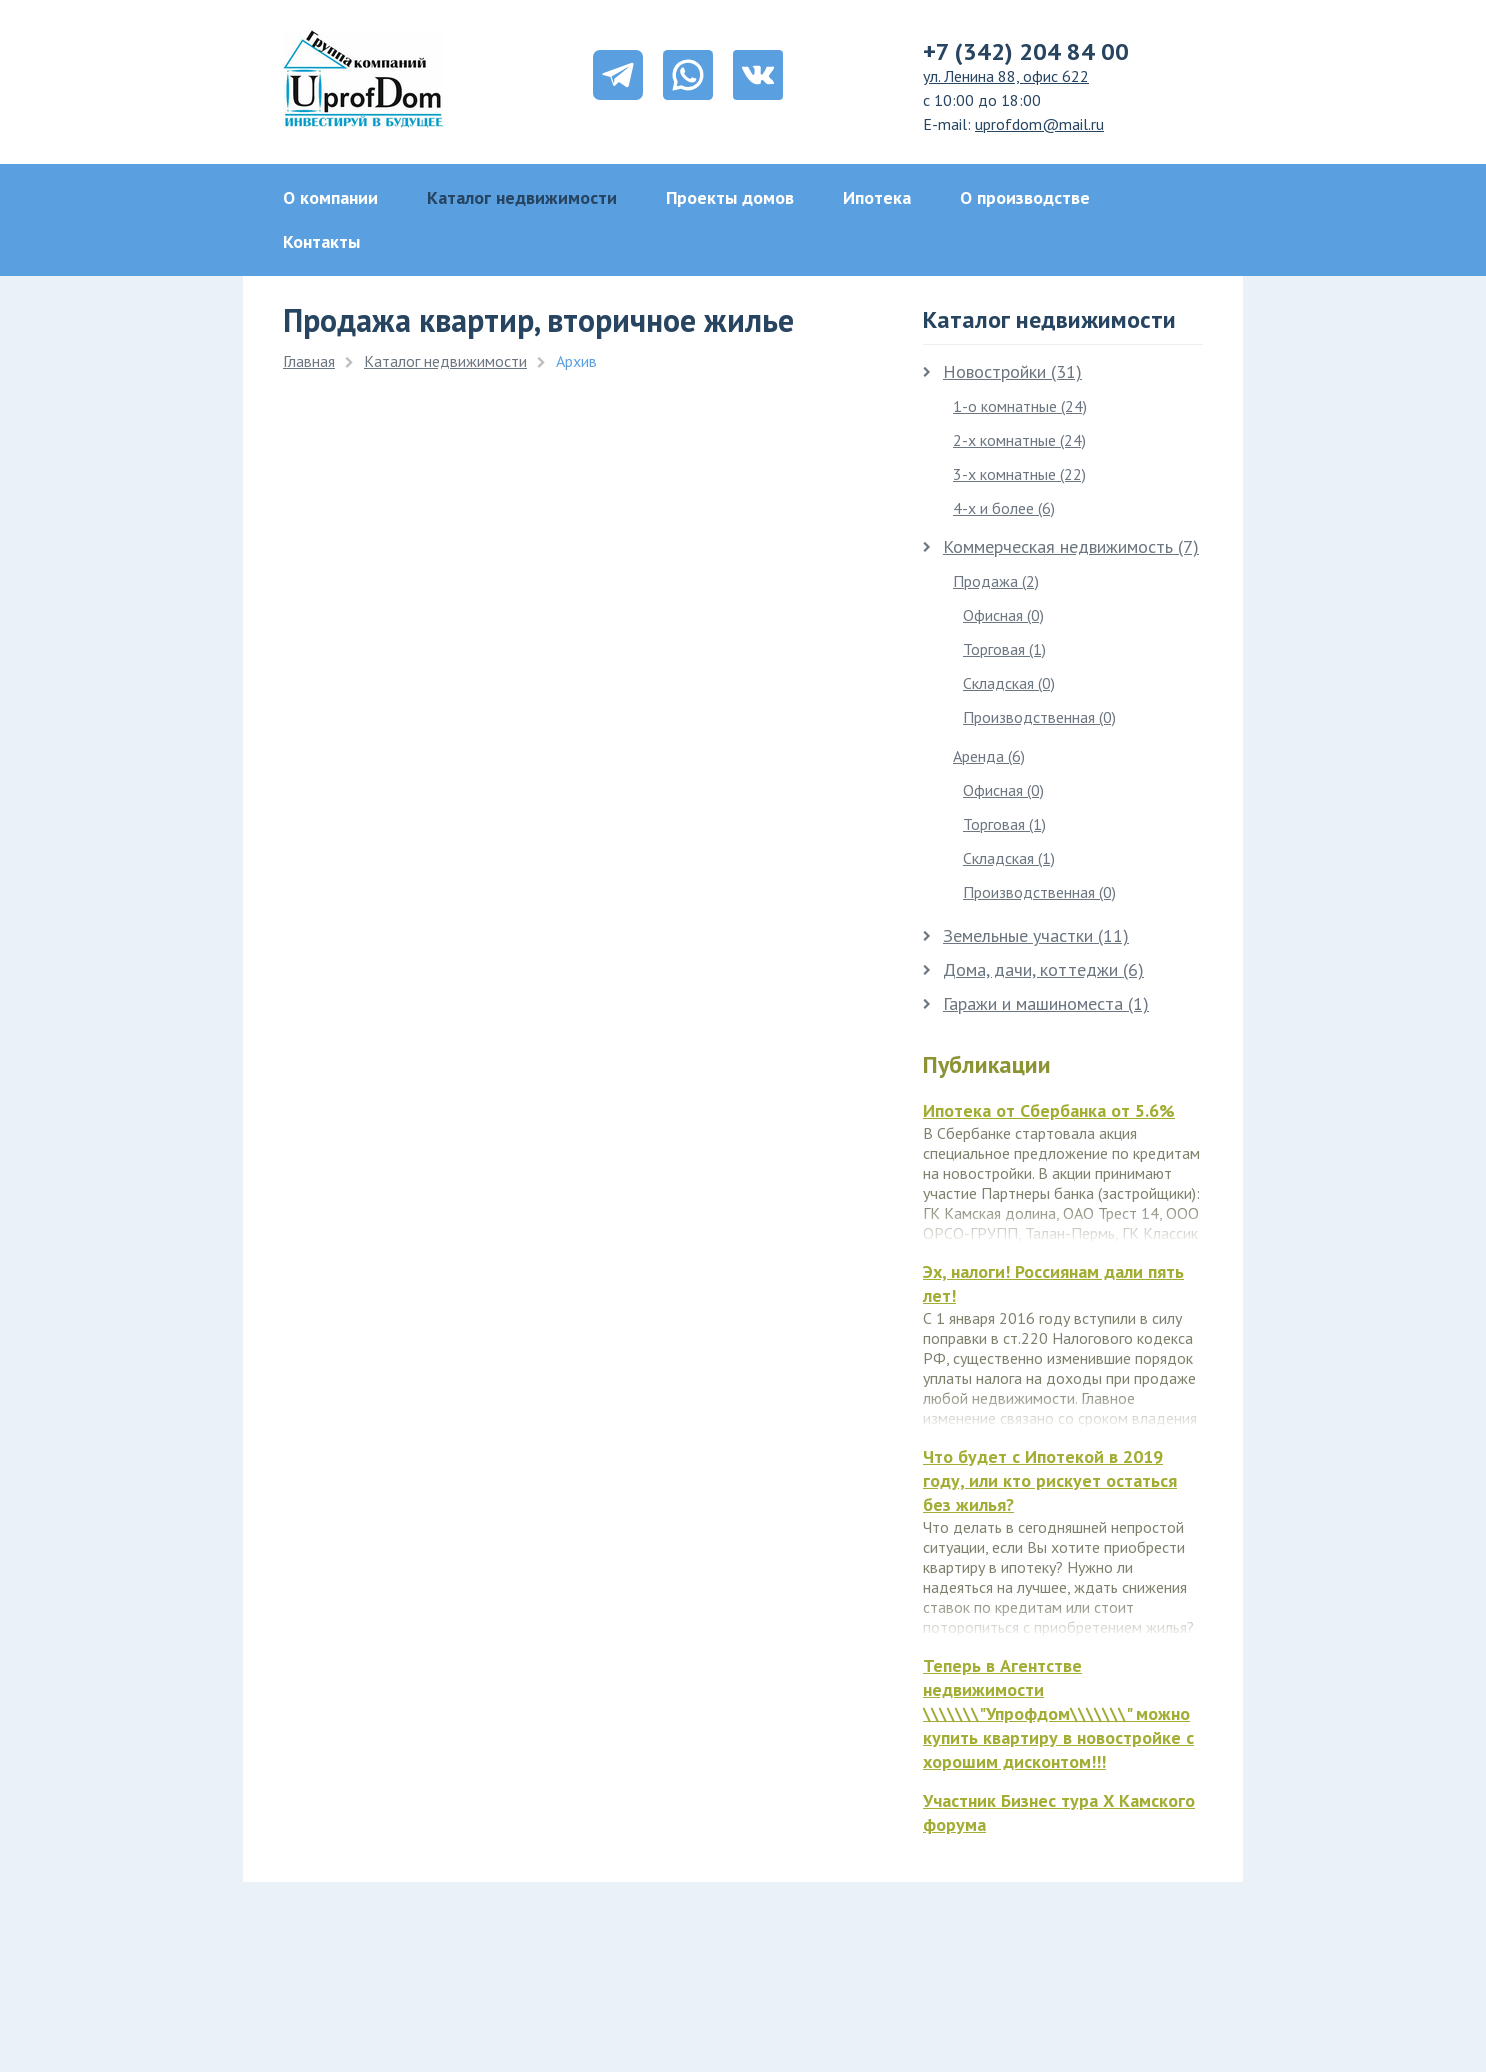 This screenshot has width=1486, height=2072. Describe the element at coordinates (1019, 440) in the screenshot. I see `2-х комнатные (24)` at that location.